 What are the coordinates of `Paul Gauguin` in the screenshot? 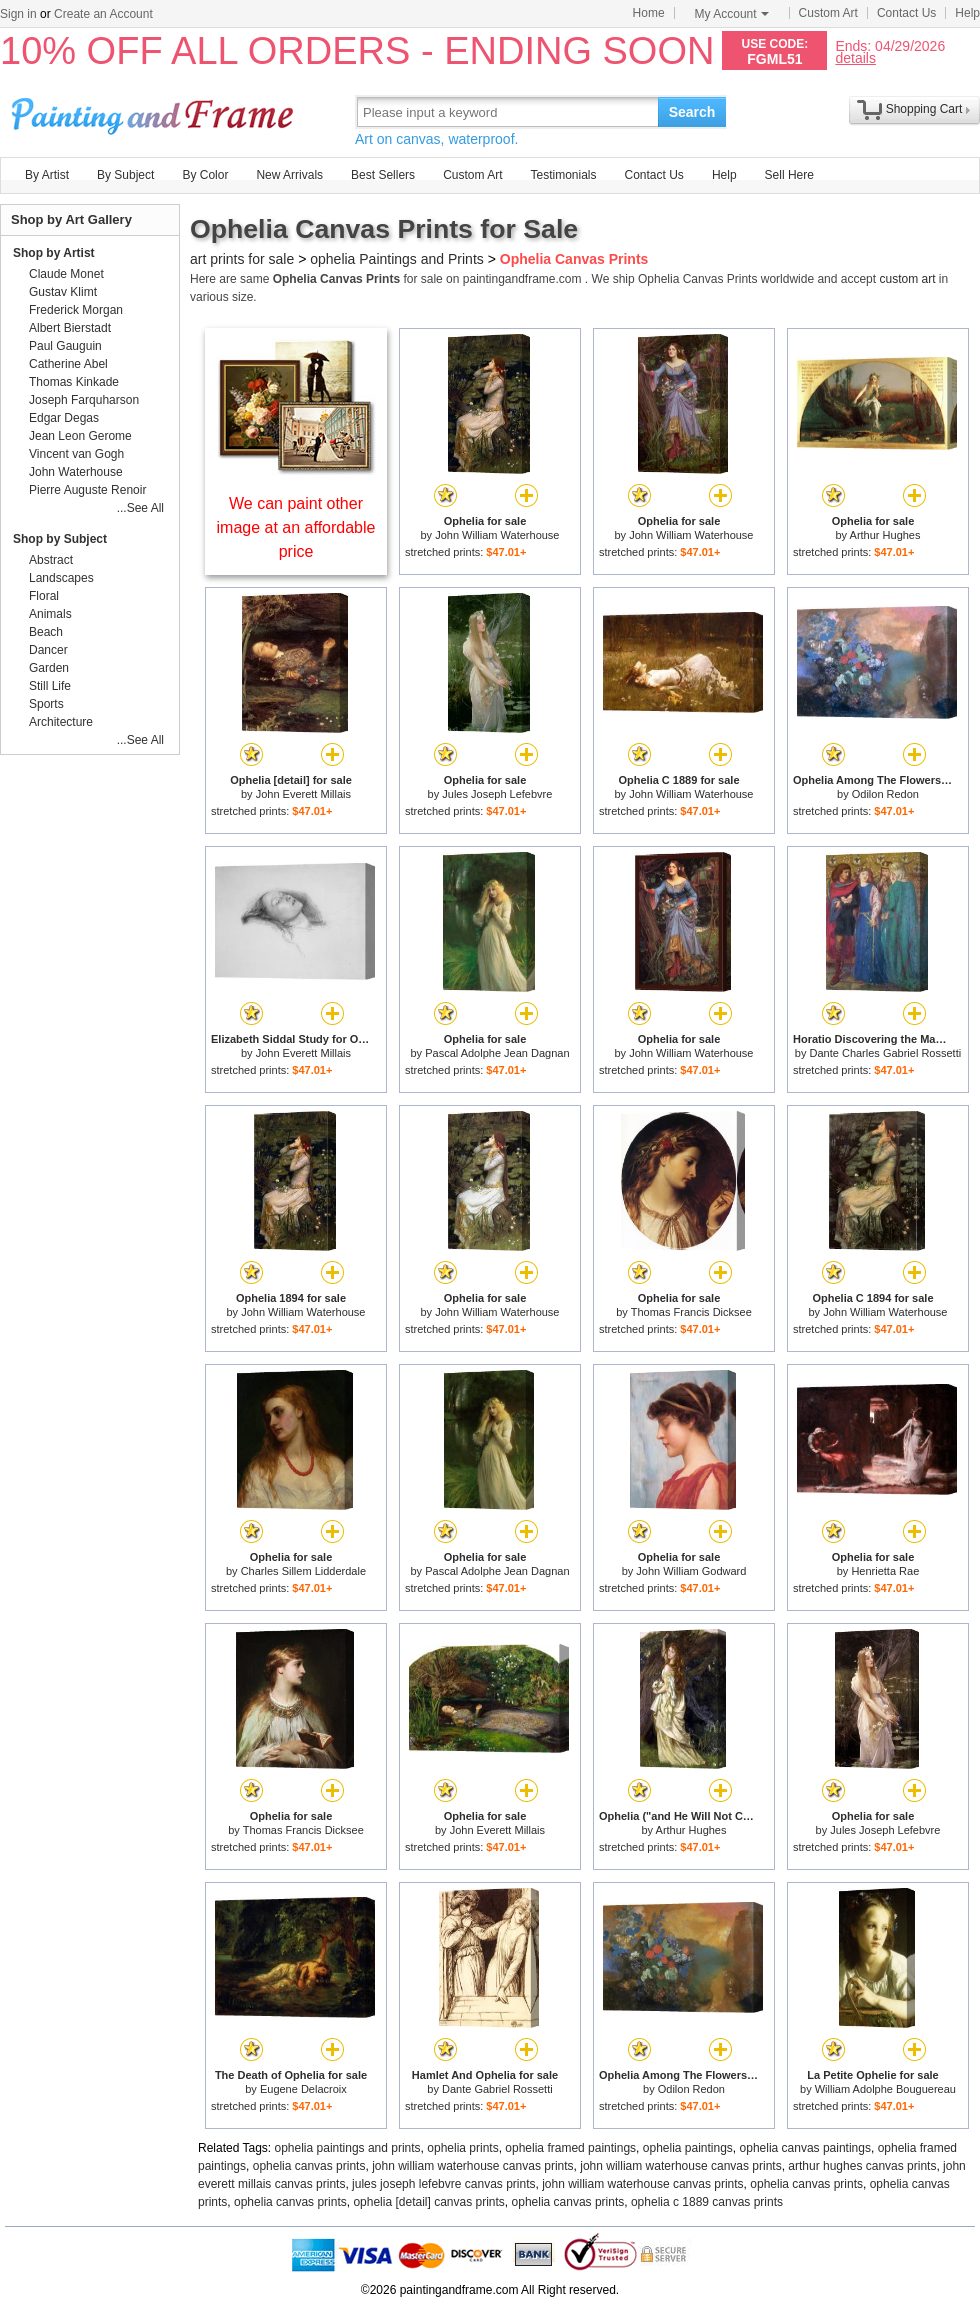 It's located at (65, 346).